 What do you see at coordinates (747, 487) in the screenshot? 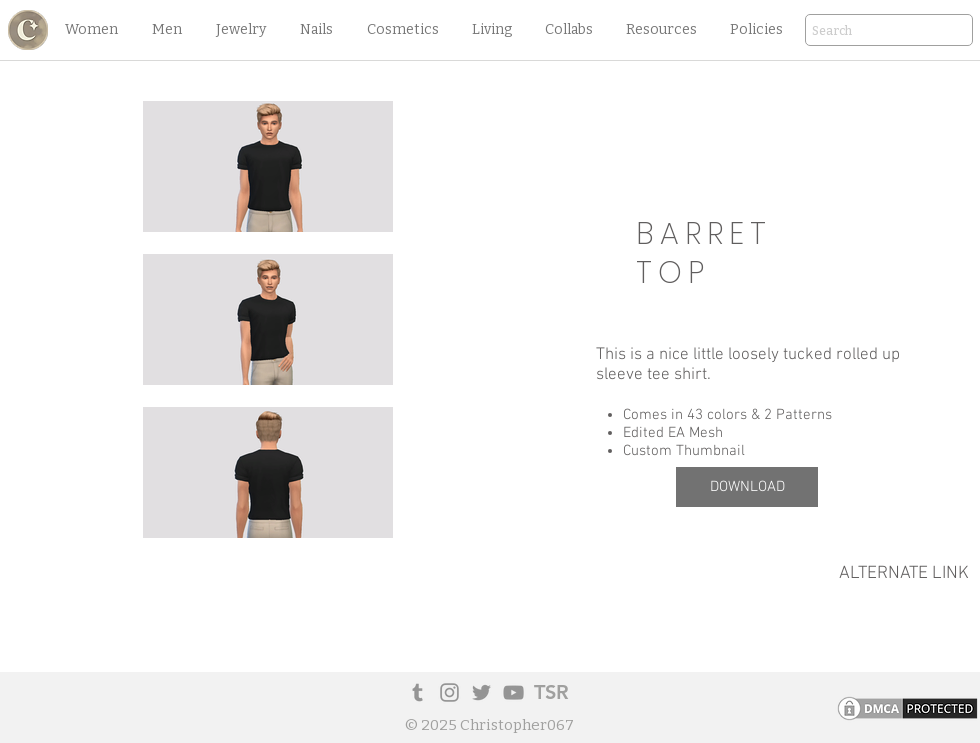
I see `[DOWNLOAD]` at bounding box center [747, 487].